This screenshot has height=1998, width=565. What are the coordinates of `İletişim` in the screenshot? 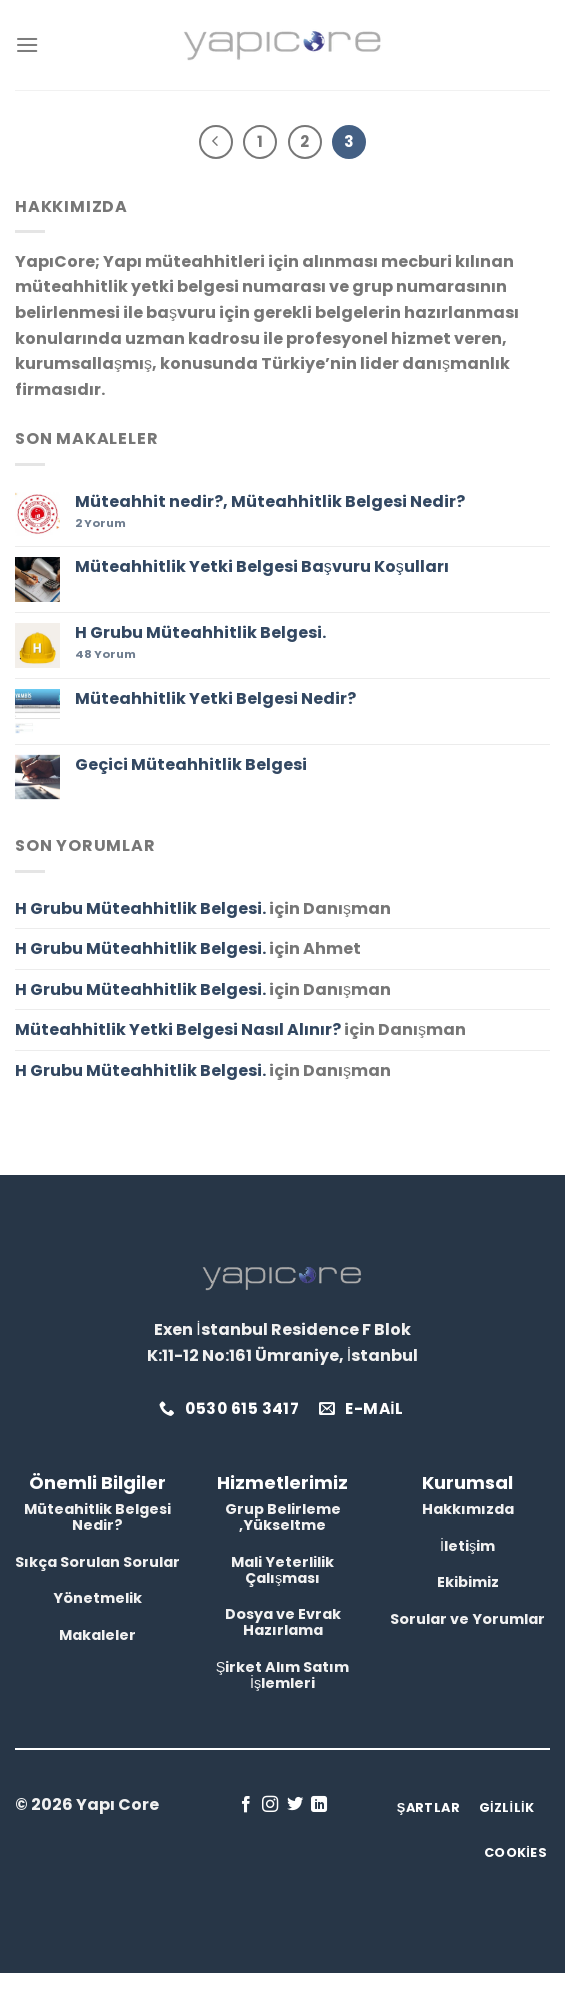 It's located at (467, 1546).